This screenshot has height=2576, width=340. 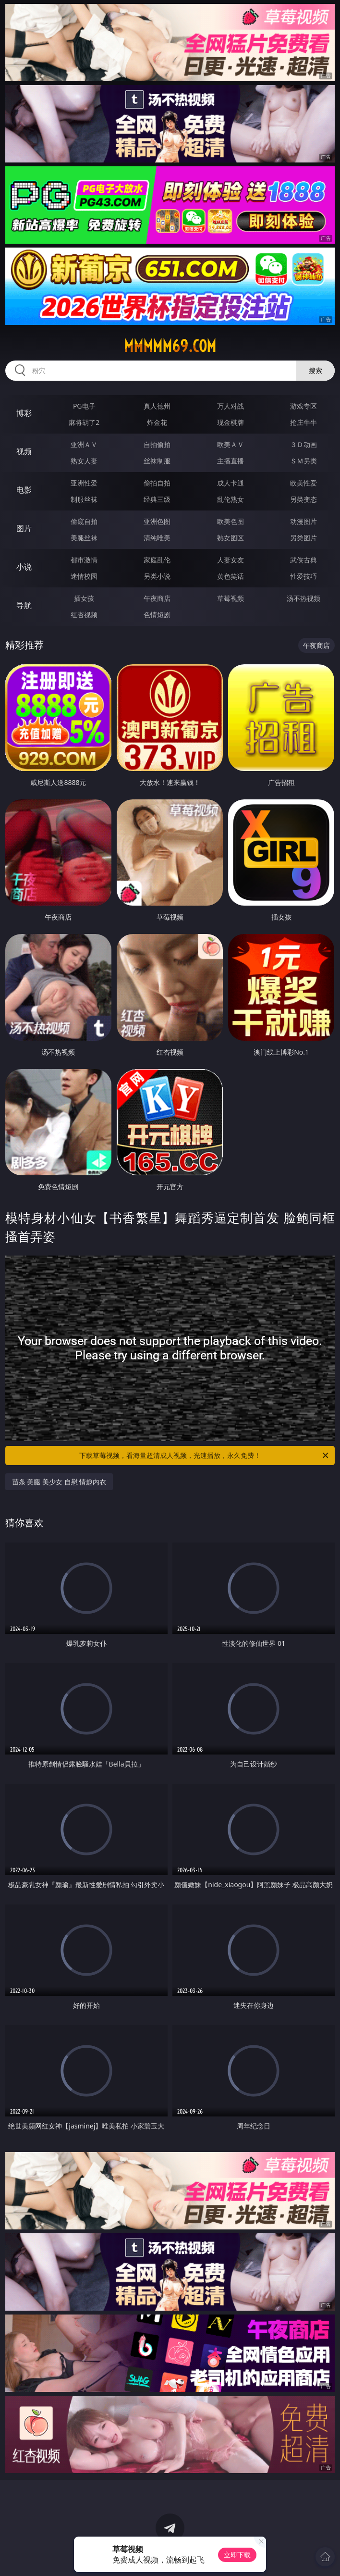 What do you see at coordinates (84, 444) in the screenshot?
I see `亚洲ＡＶ` at bounding box center [84, 444].